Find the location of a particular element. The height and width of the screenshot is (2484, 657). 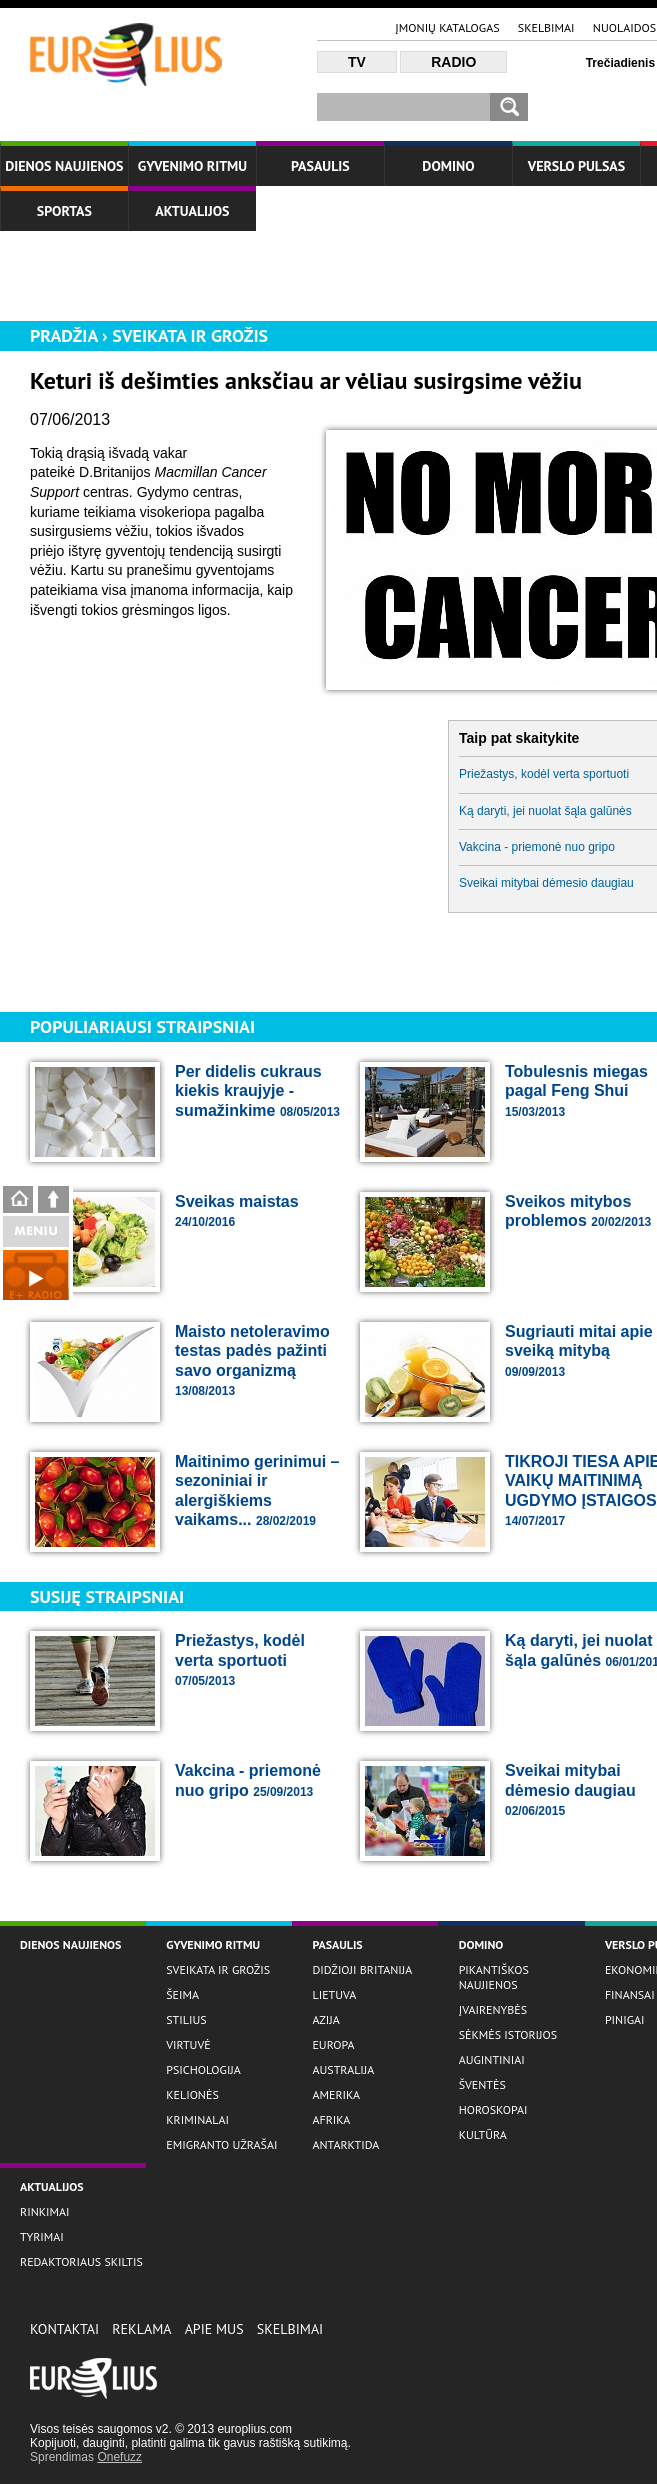

Sveikata ir grožis is located at coordinates (190, 335).